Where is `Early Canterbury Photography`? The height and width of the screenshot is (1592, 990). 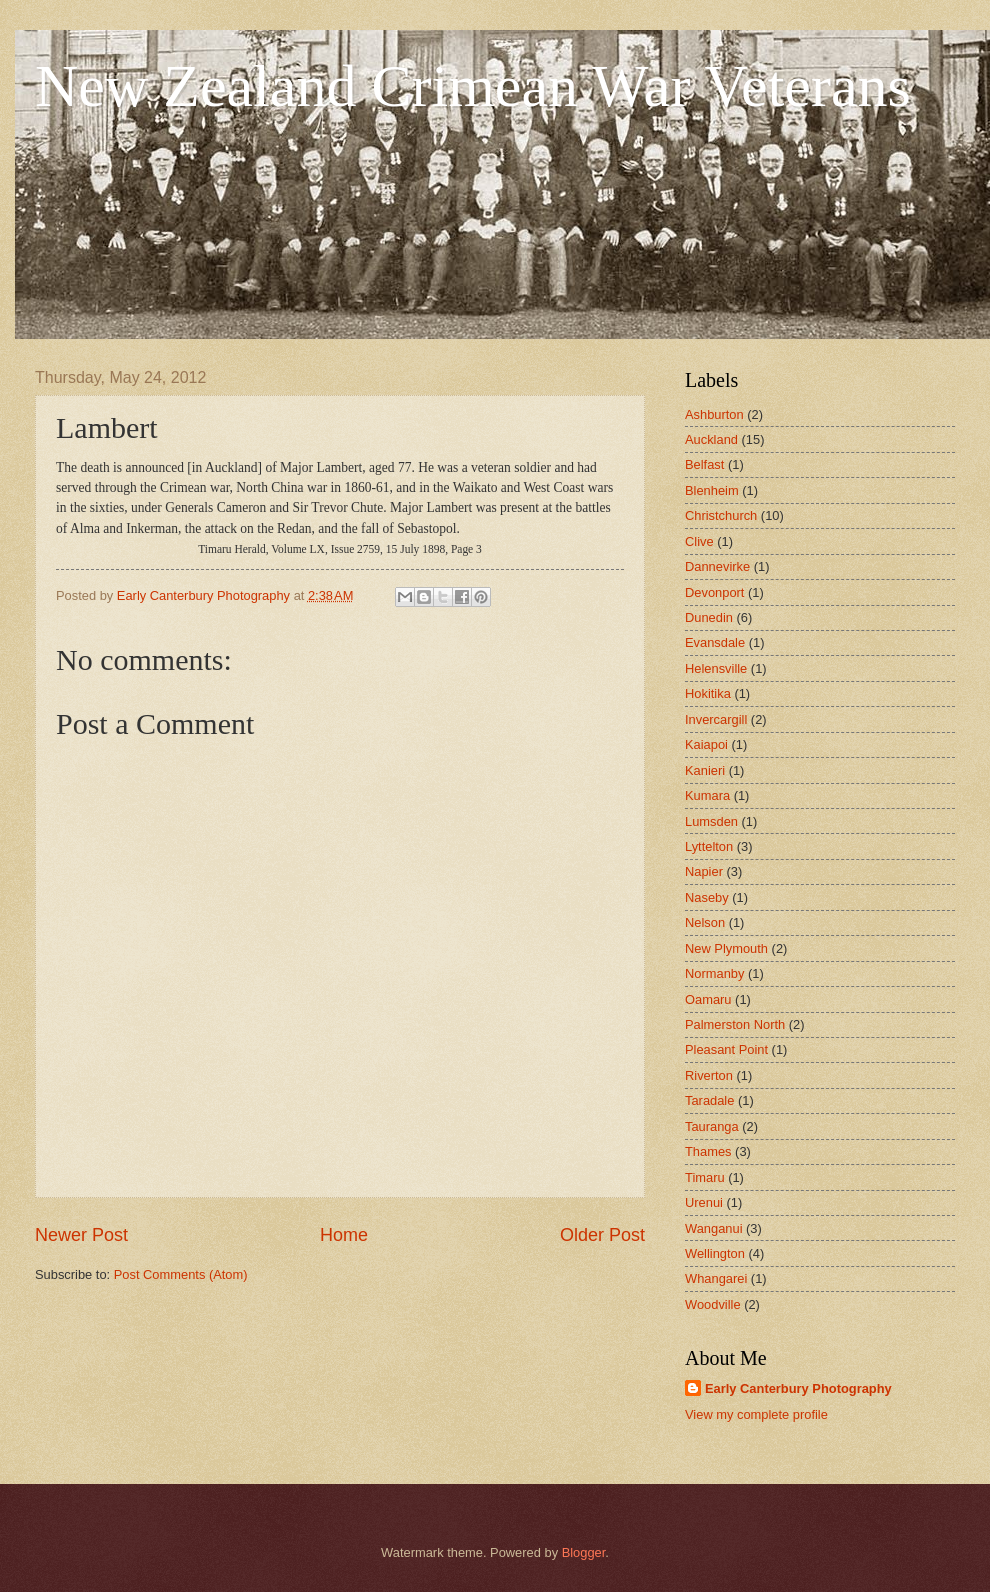 Early Canterbury Photography is located at coordinates (798, 1388).